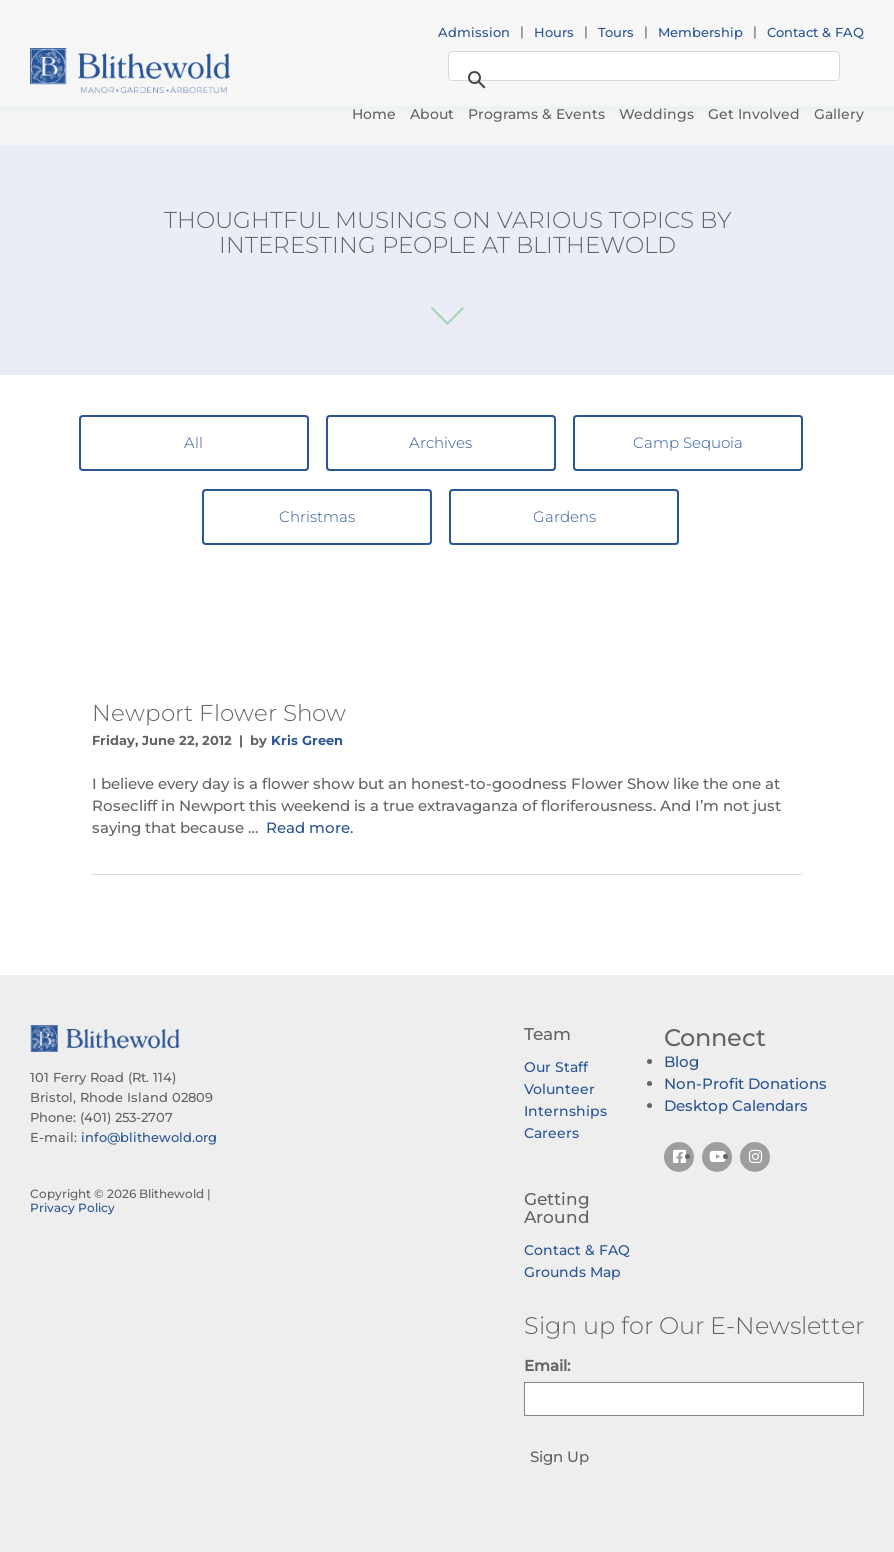 The height and width of the screenshot is (1552, 894). I want to click on Camp Sequoia, so click(688, 442).